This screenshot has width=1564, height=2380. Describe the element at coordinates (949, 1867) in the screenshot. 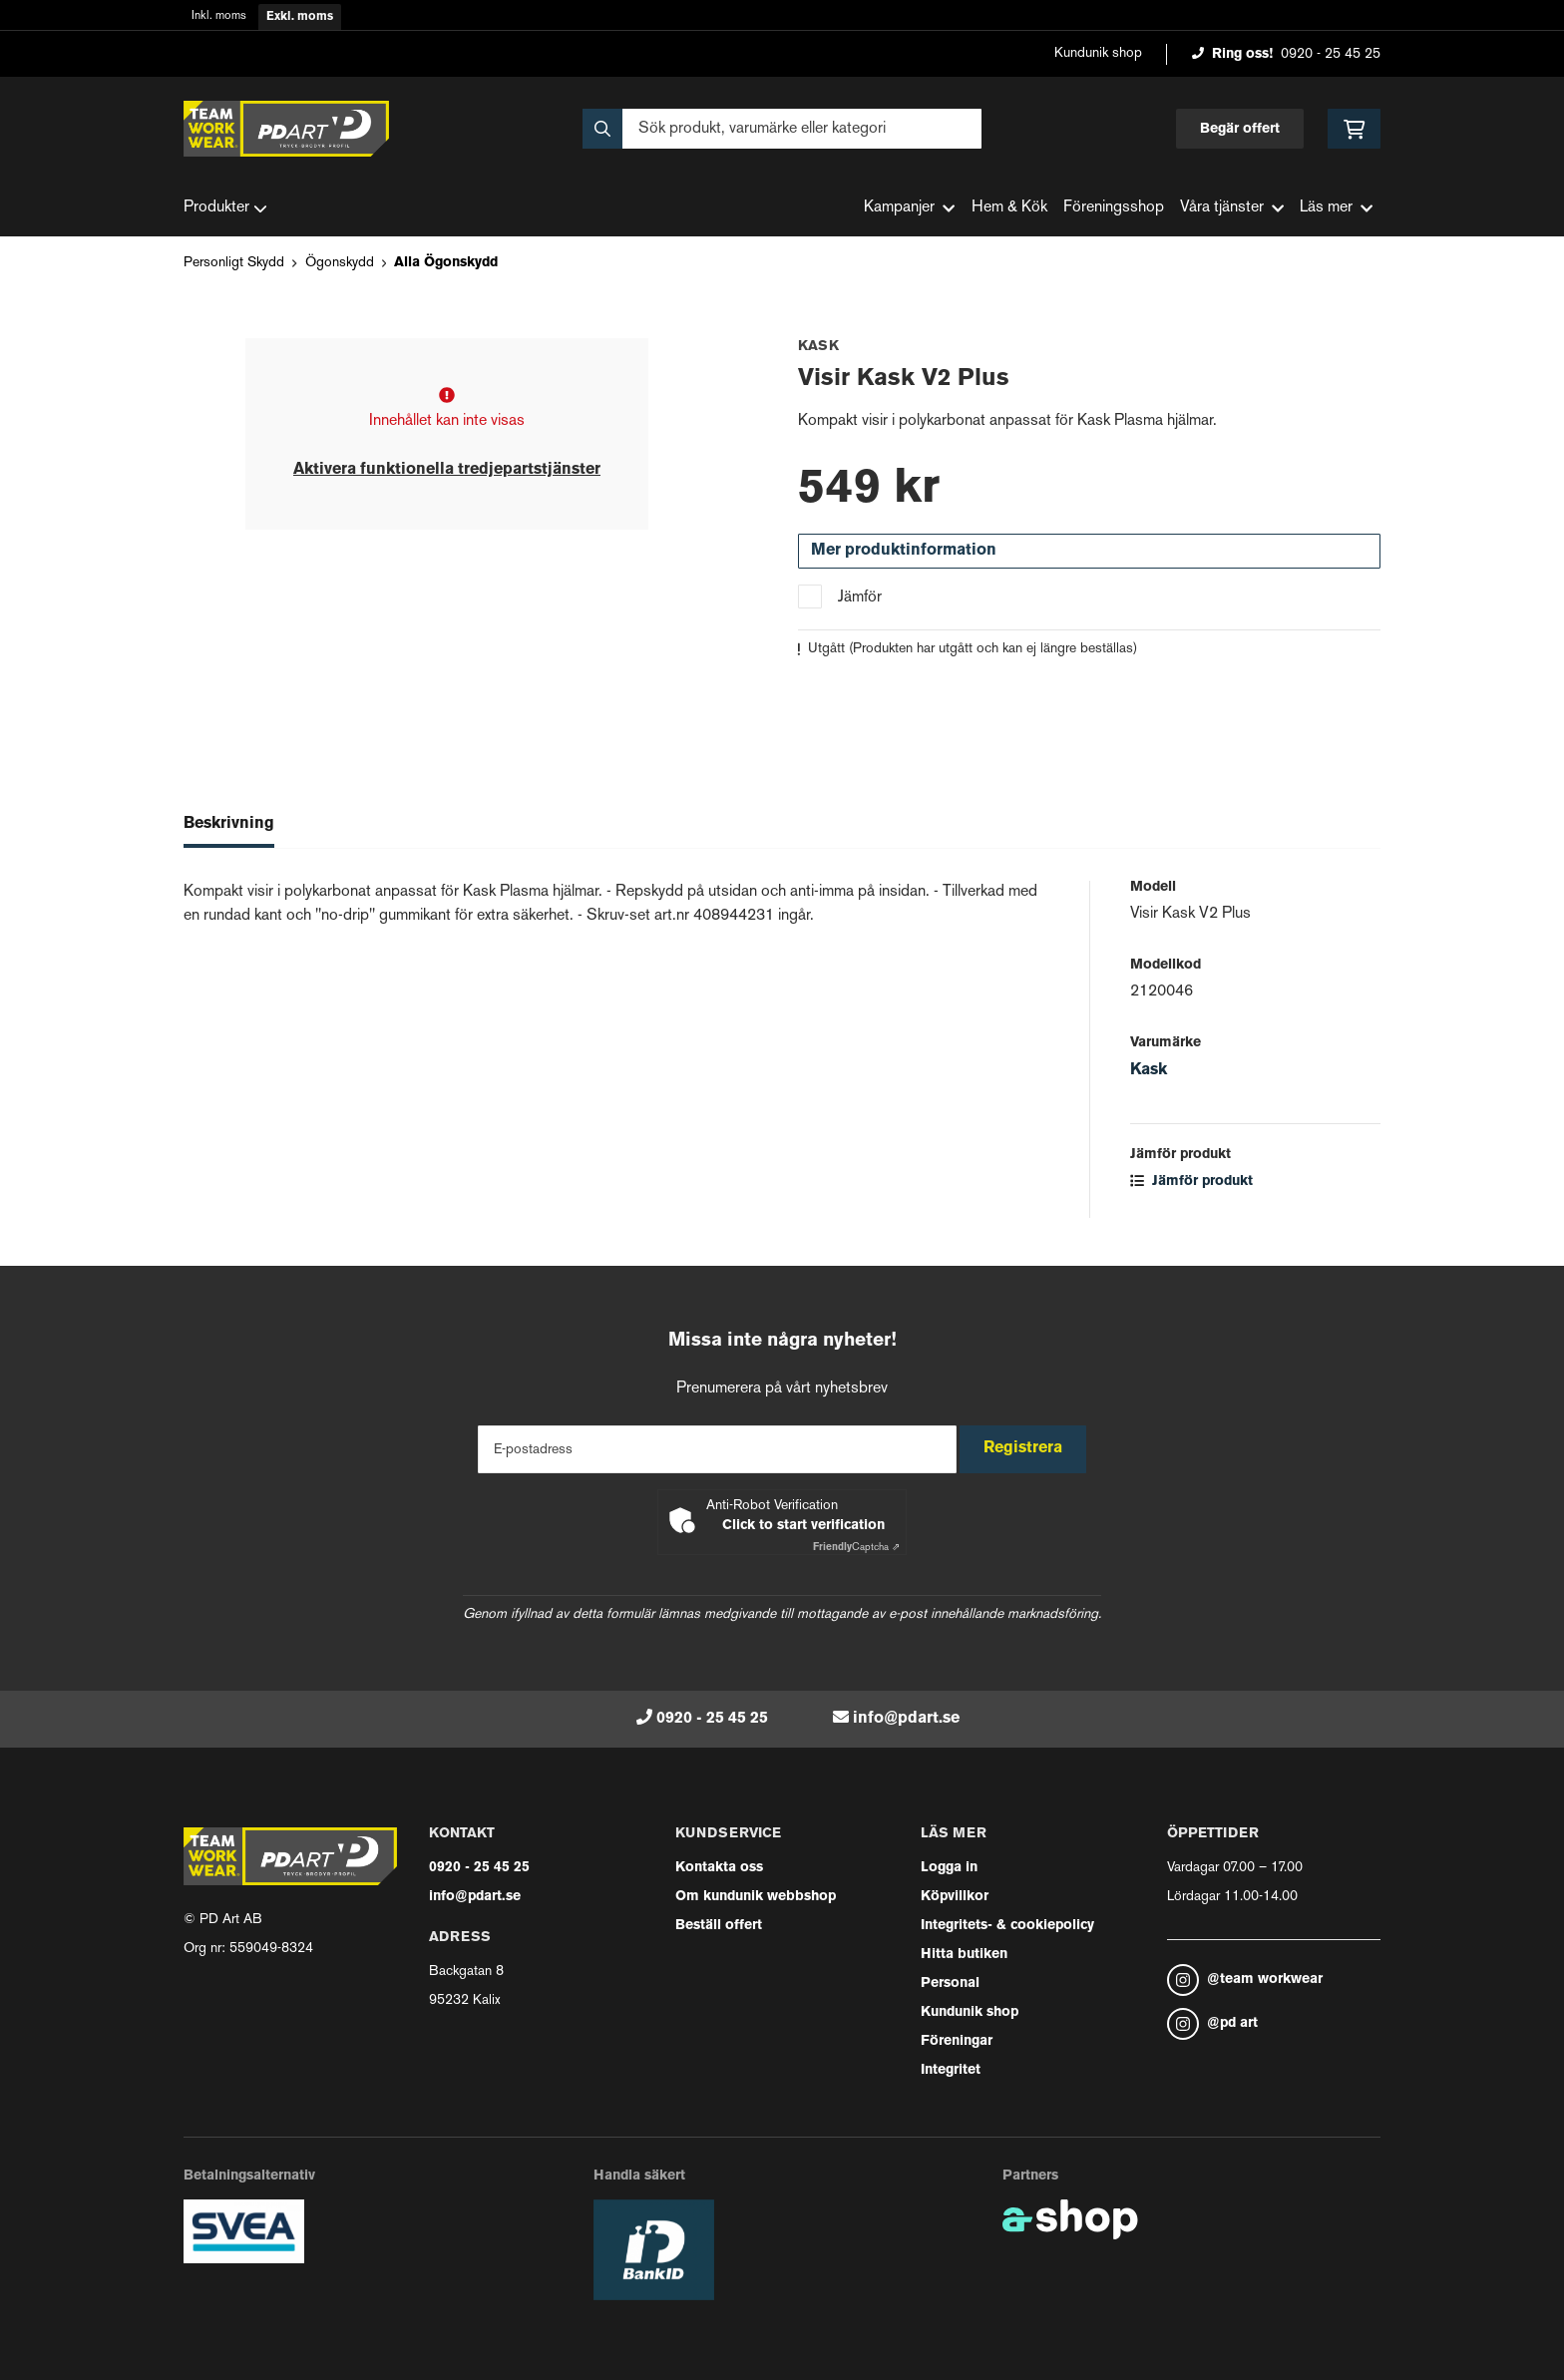

I see `Logga in` at that location.